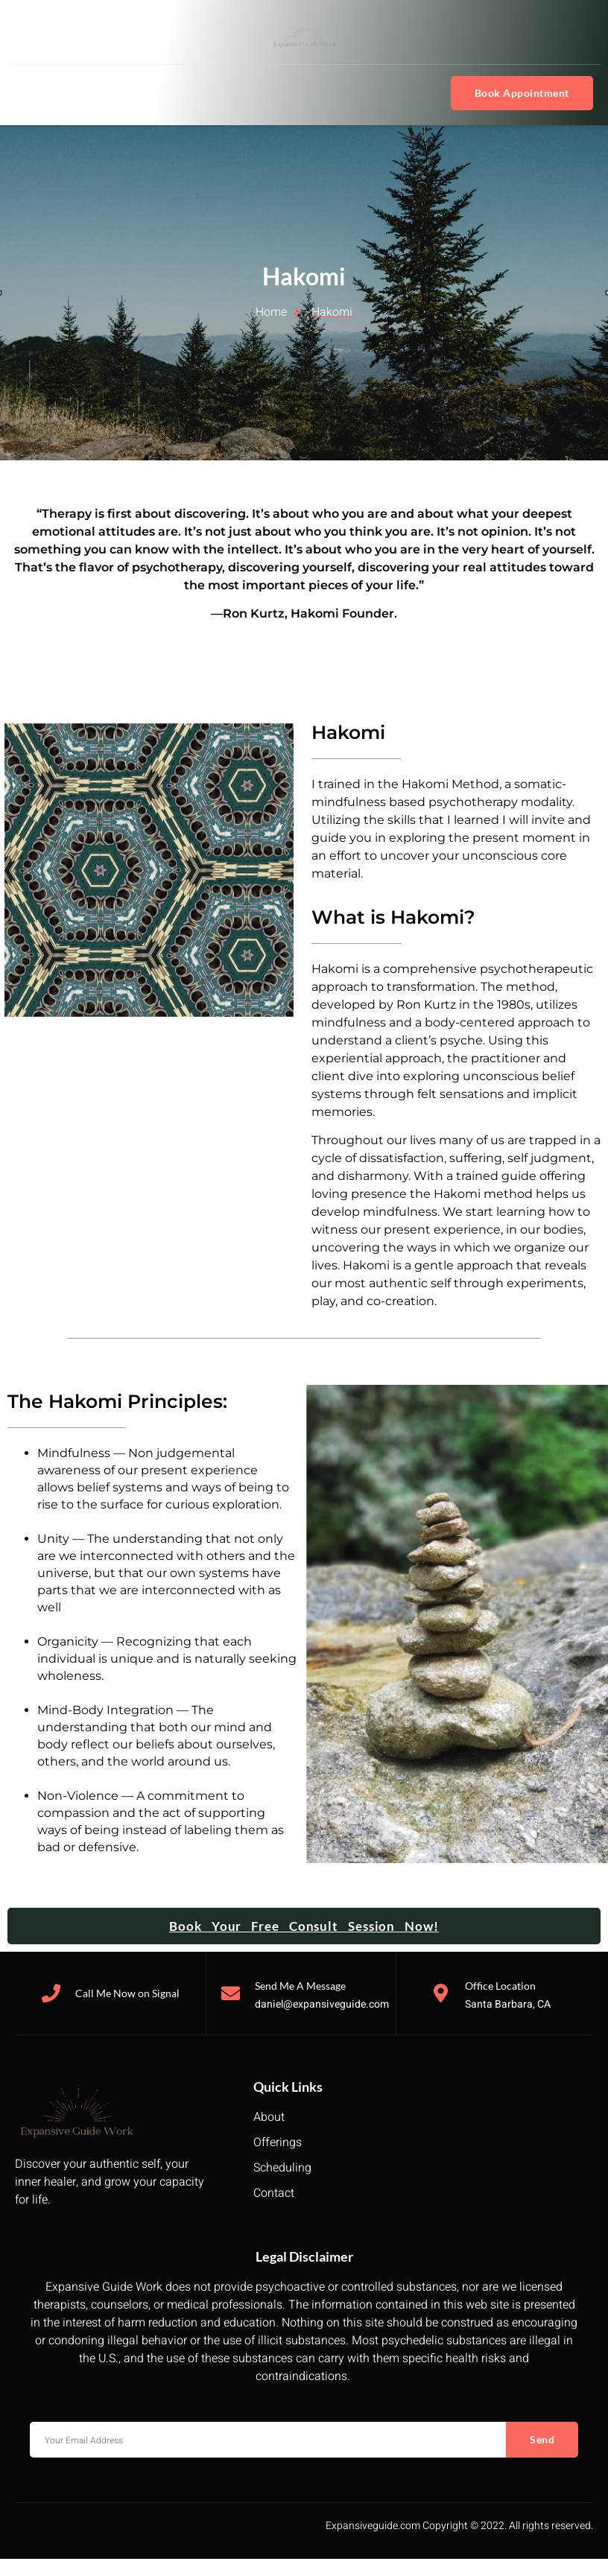  What do you see at coordinates (268, 2440) in the screenshot?
I see `[email]` at bounding box center [268, 2440].